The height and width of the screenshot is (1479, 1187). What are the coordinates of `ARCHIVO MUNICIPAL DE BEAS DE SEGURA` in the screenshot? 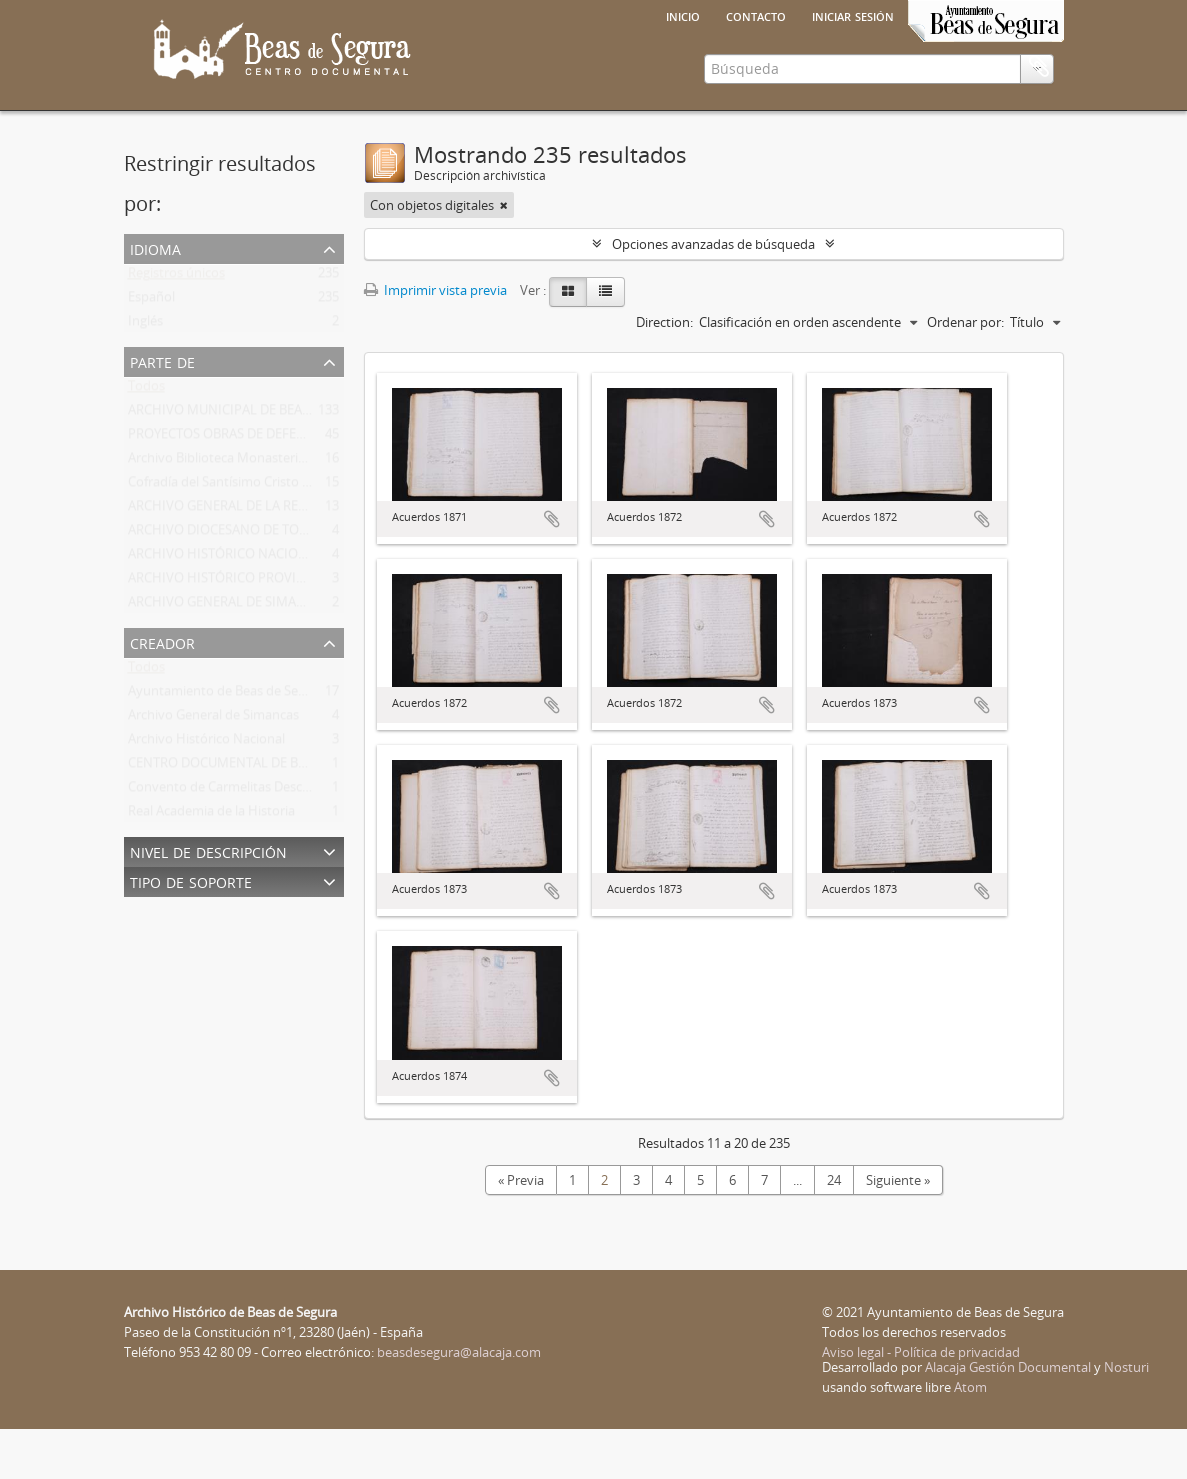 It's located at (253, 464).